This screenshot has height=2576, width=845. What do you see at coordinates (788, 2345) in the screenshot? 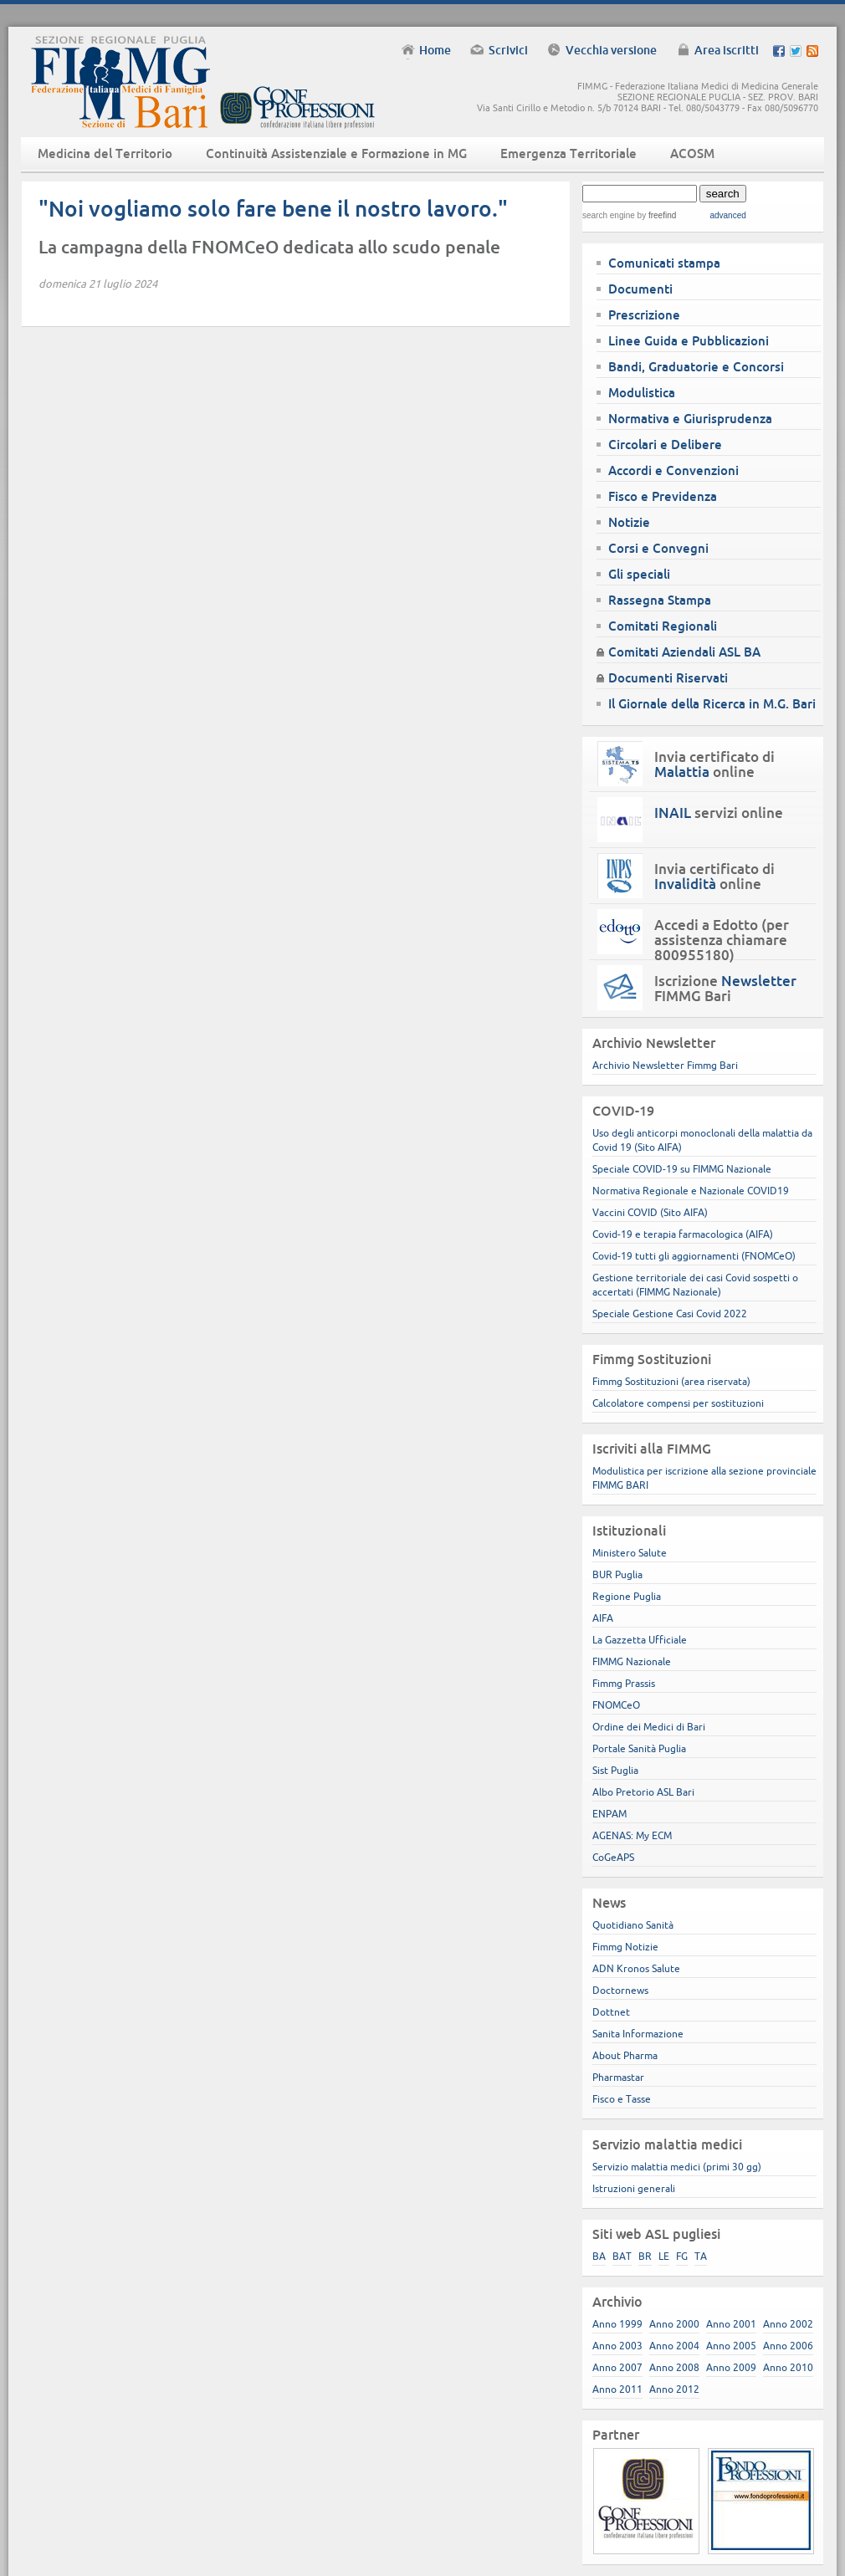
I see `Anno 2006` at bounding box center [788, 2345].